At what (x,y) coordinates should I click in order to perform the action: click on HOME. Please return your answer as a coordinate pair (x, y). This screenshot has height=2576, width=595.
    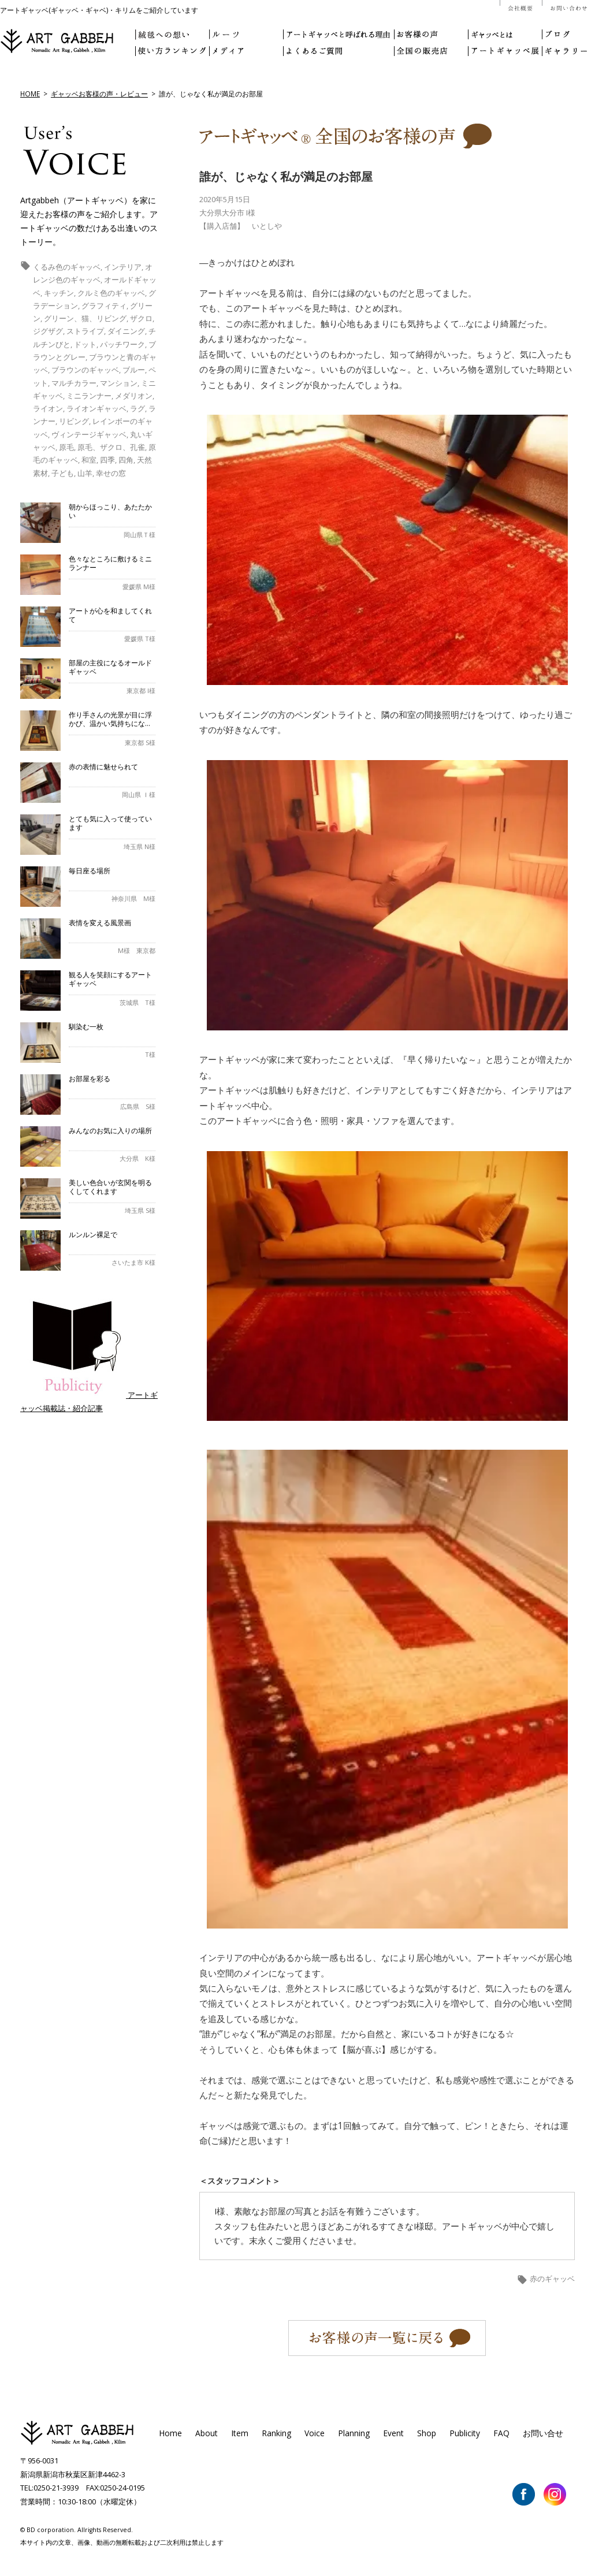
    Looking at the image, I should click on (30, 93).